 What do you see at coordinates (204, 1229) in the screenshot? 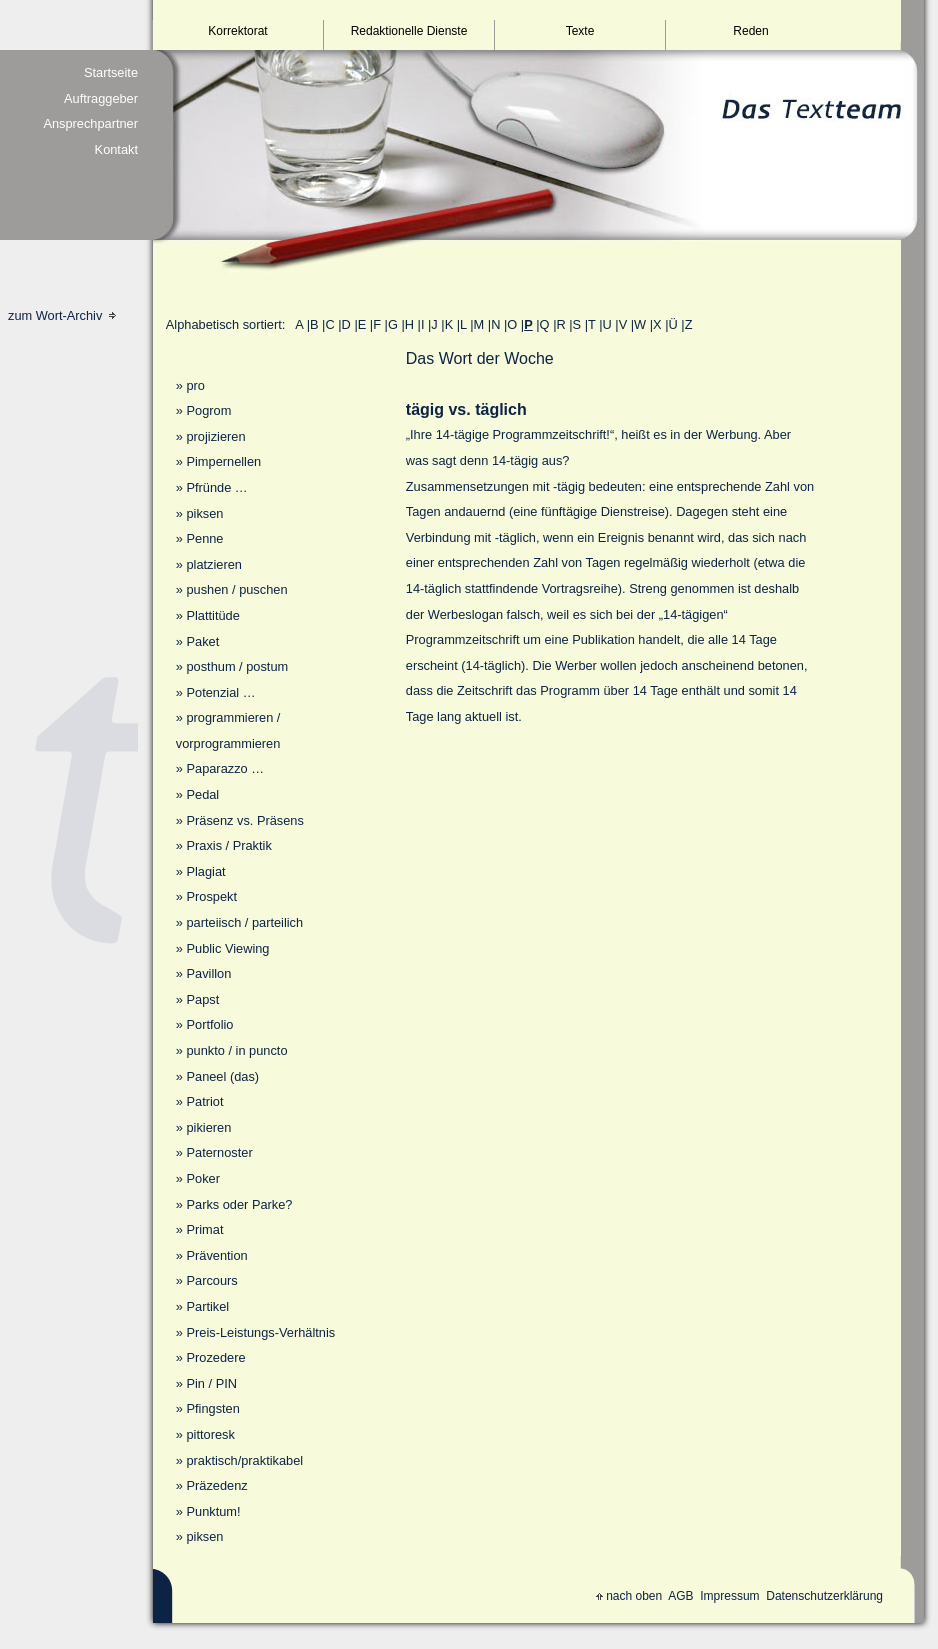
I see `Primat` at bounding box center [204, 1229].